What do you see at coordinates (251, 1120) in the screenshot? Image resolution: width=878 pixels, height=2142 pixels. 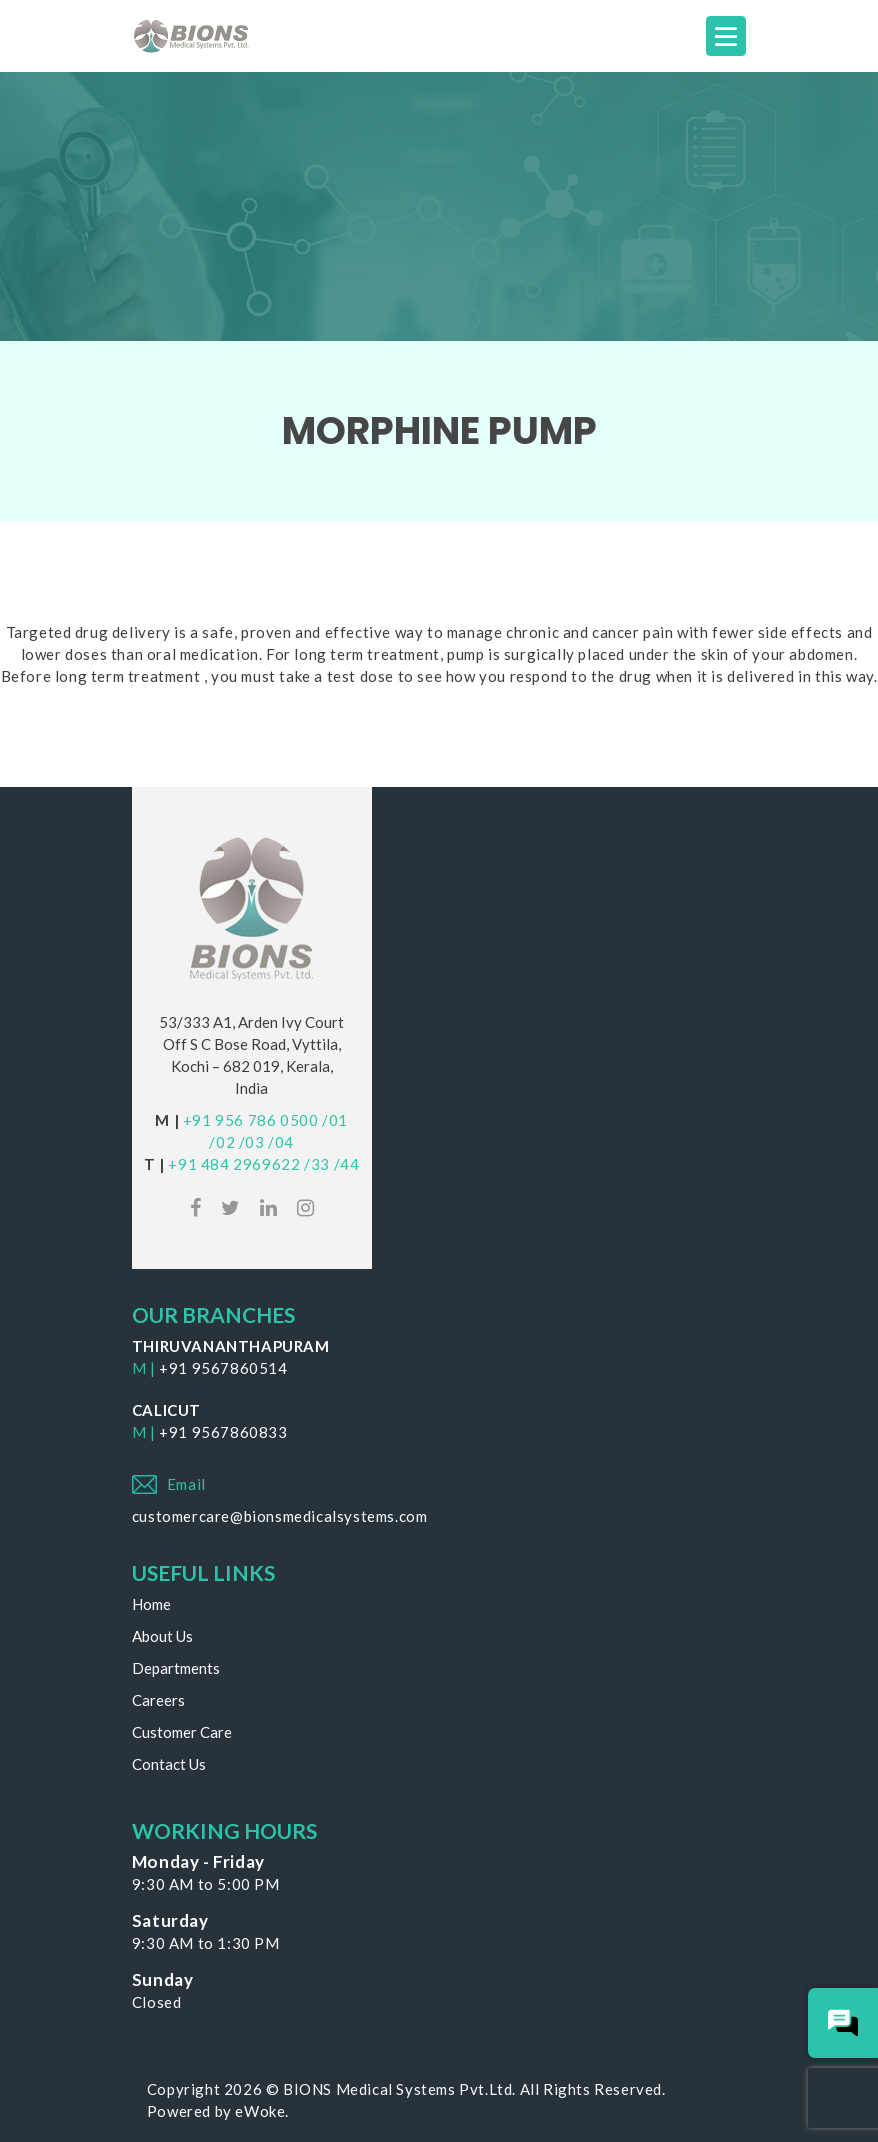 I see `+91 956 786 0500` at bounding box center [251, 1120].